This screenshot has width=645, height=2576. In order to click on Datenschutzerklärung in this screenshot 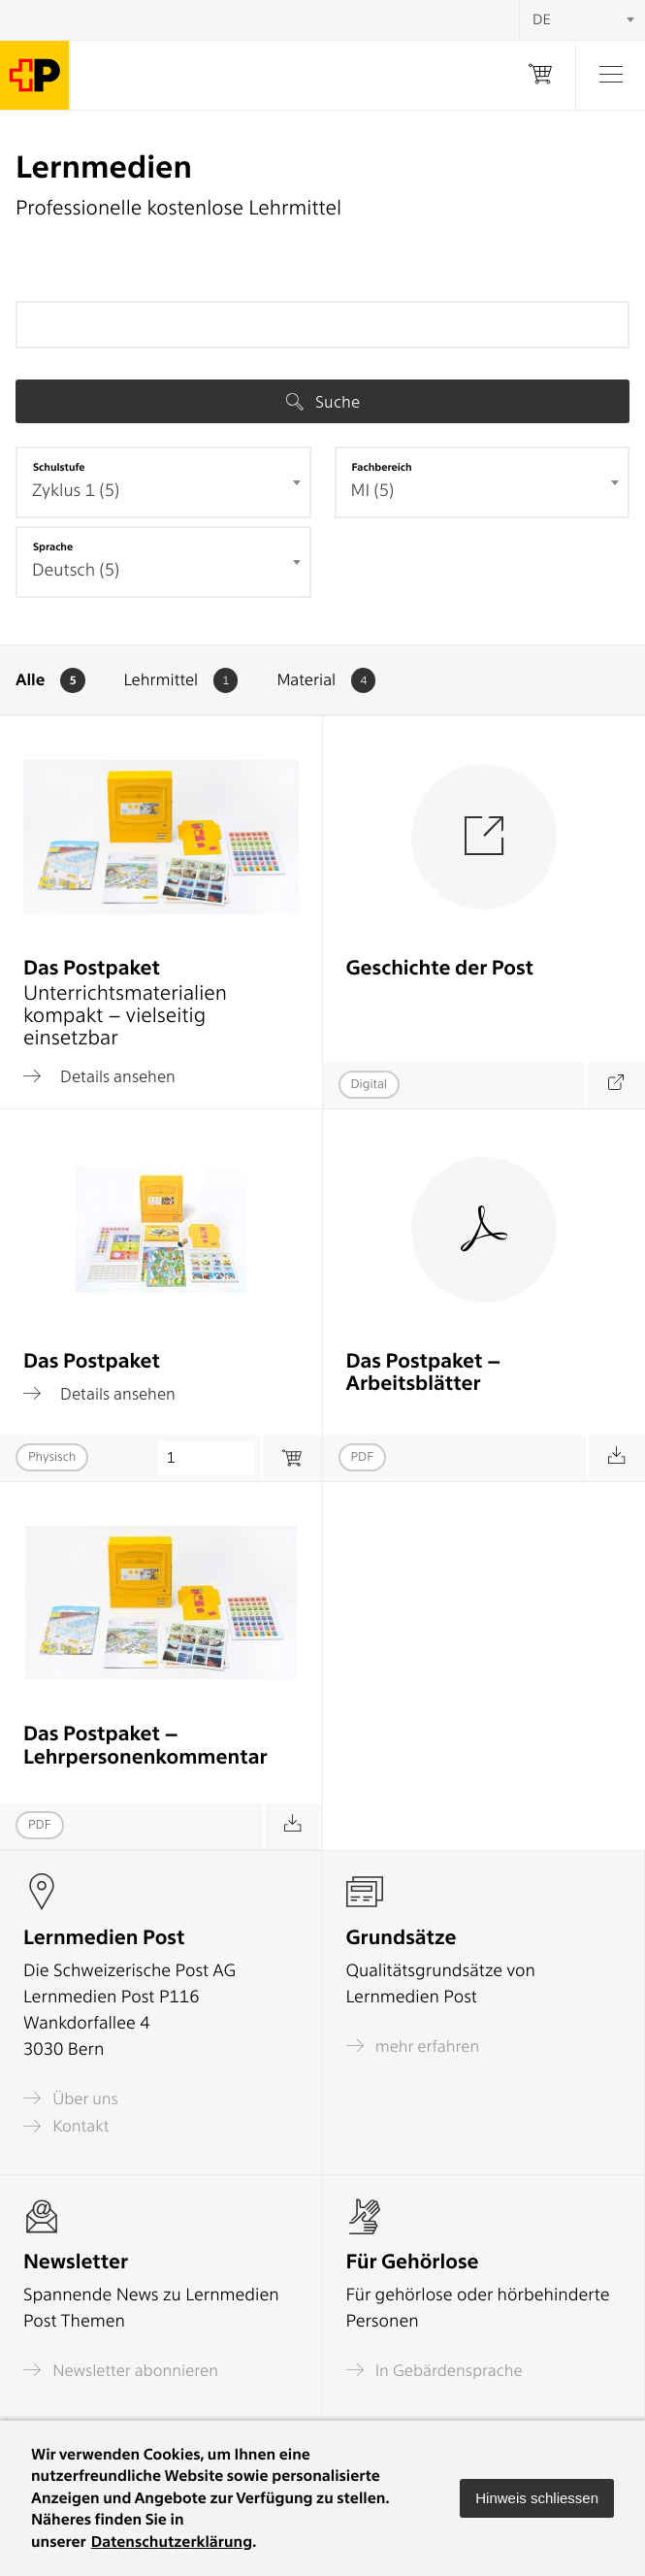, I will do `click(172, 2541)`.